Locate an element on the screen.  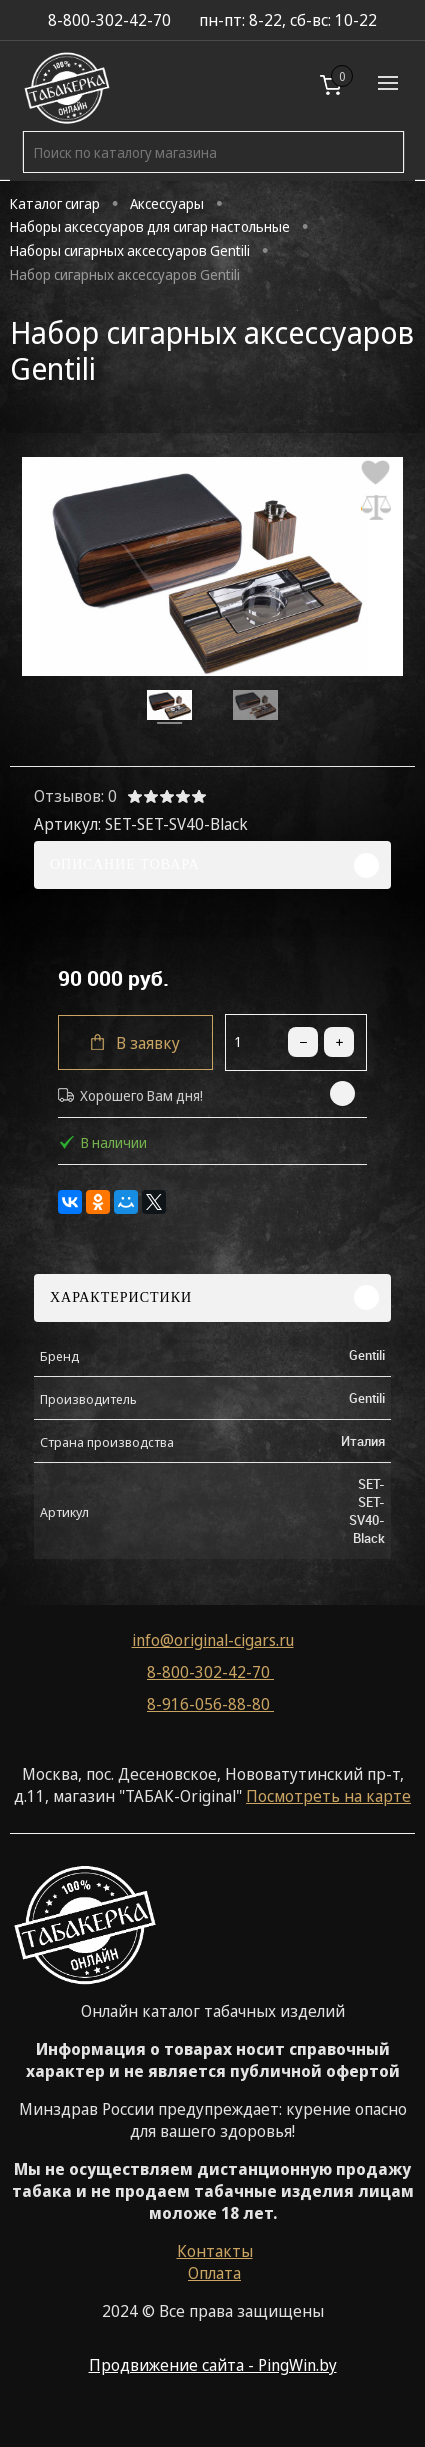
Контакты is located at coordinates (215, 2251).